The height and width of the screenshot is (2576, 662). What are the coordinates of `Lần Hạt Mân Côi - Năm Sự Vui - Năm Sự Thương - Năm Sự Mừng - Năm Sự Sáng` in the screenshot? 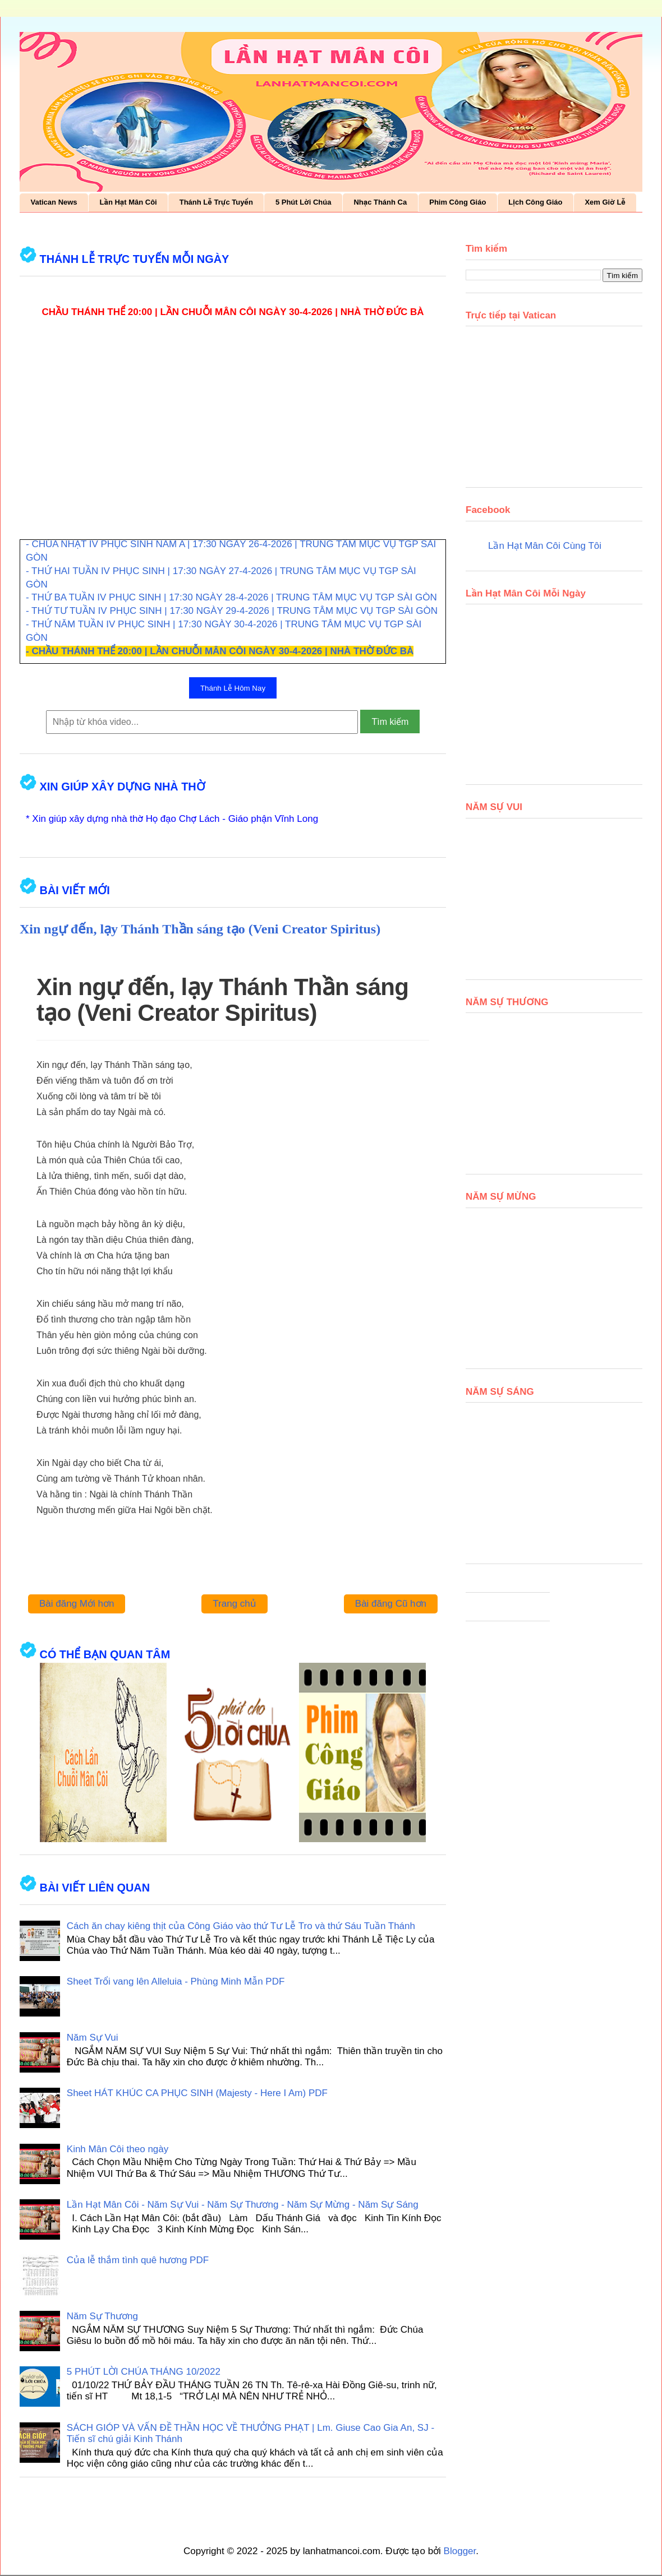 It's located at (243, 2204).